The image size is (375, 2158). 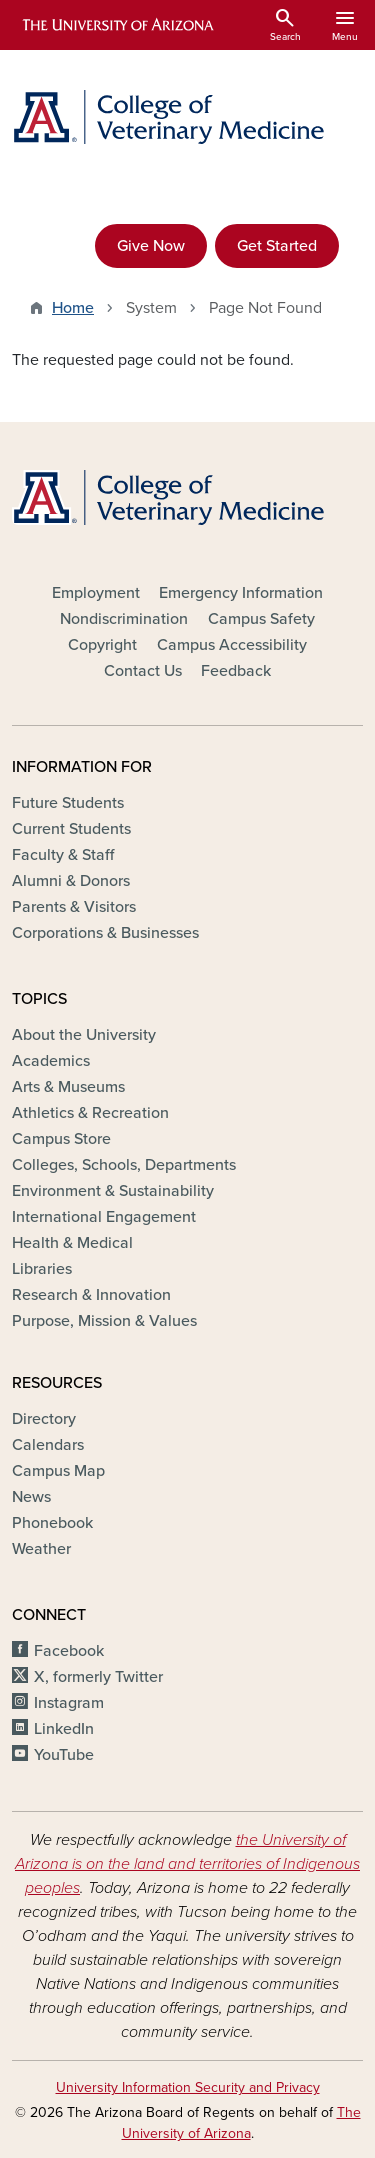 What do you see at coordinates (232, 645) in the screenshot?
I see `Campus Accessibility` at bounding box center [232, 645].